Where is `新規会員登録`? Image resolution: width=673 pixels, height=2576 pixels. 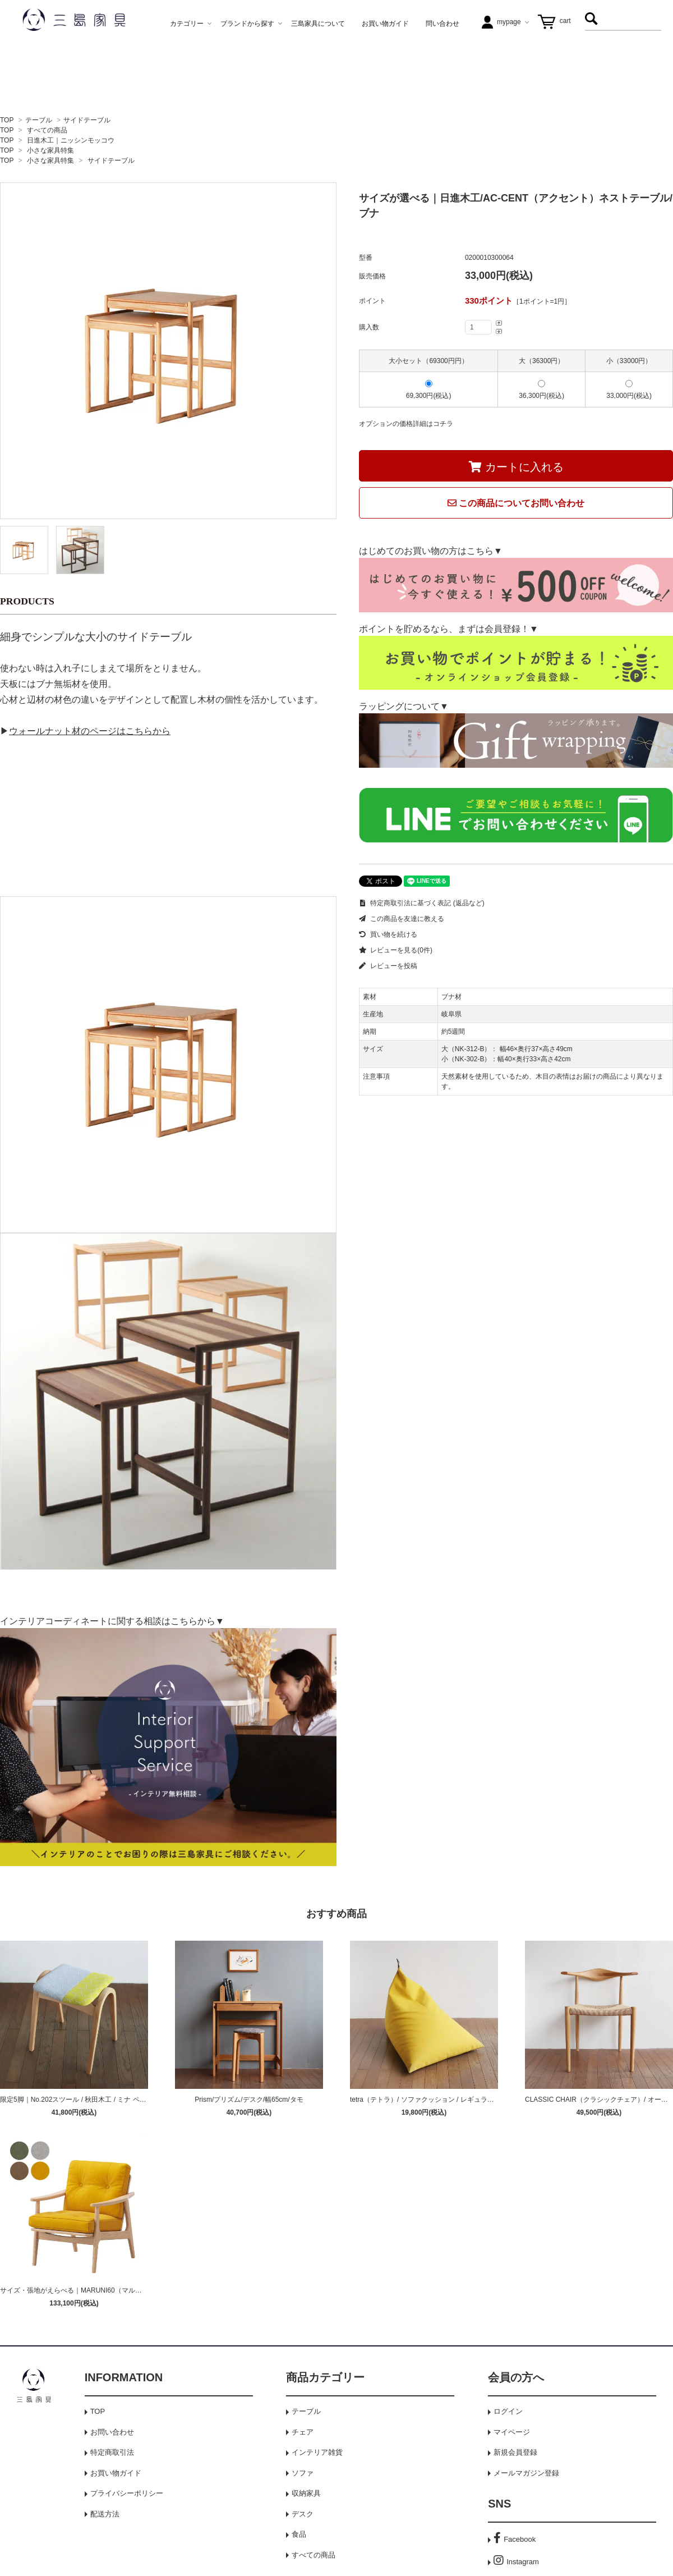 新規会員登録 is located at coordinates (515, 2452).